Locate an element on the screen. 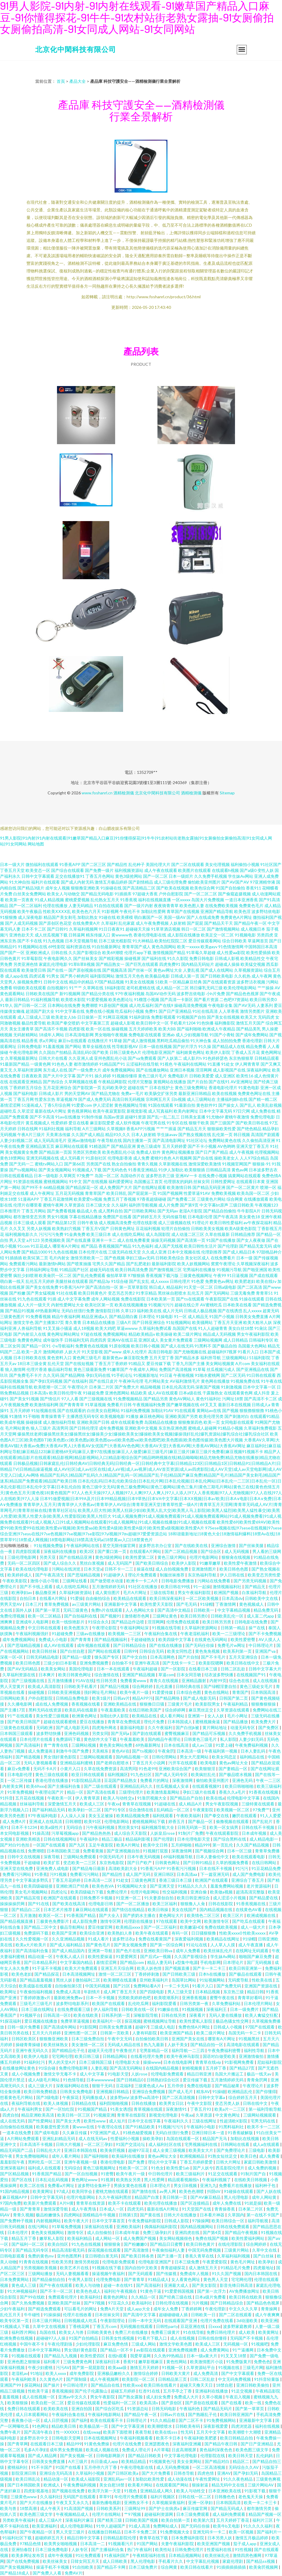 The image size is (282, 2576). 日本一级a黄大片 is located at coordinates (202, 2355).